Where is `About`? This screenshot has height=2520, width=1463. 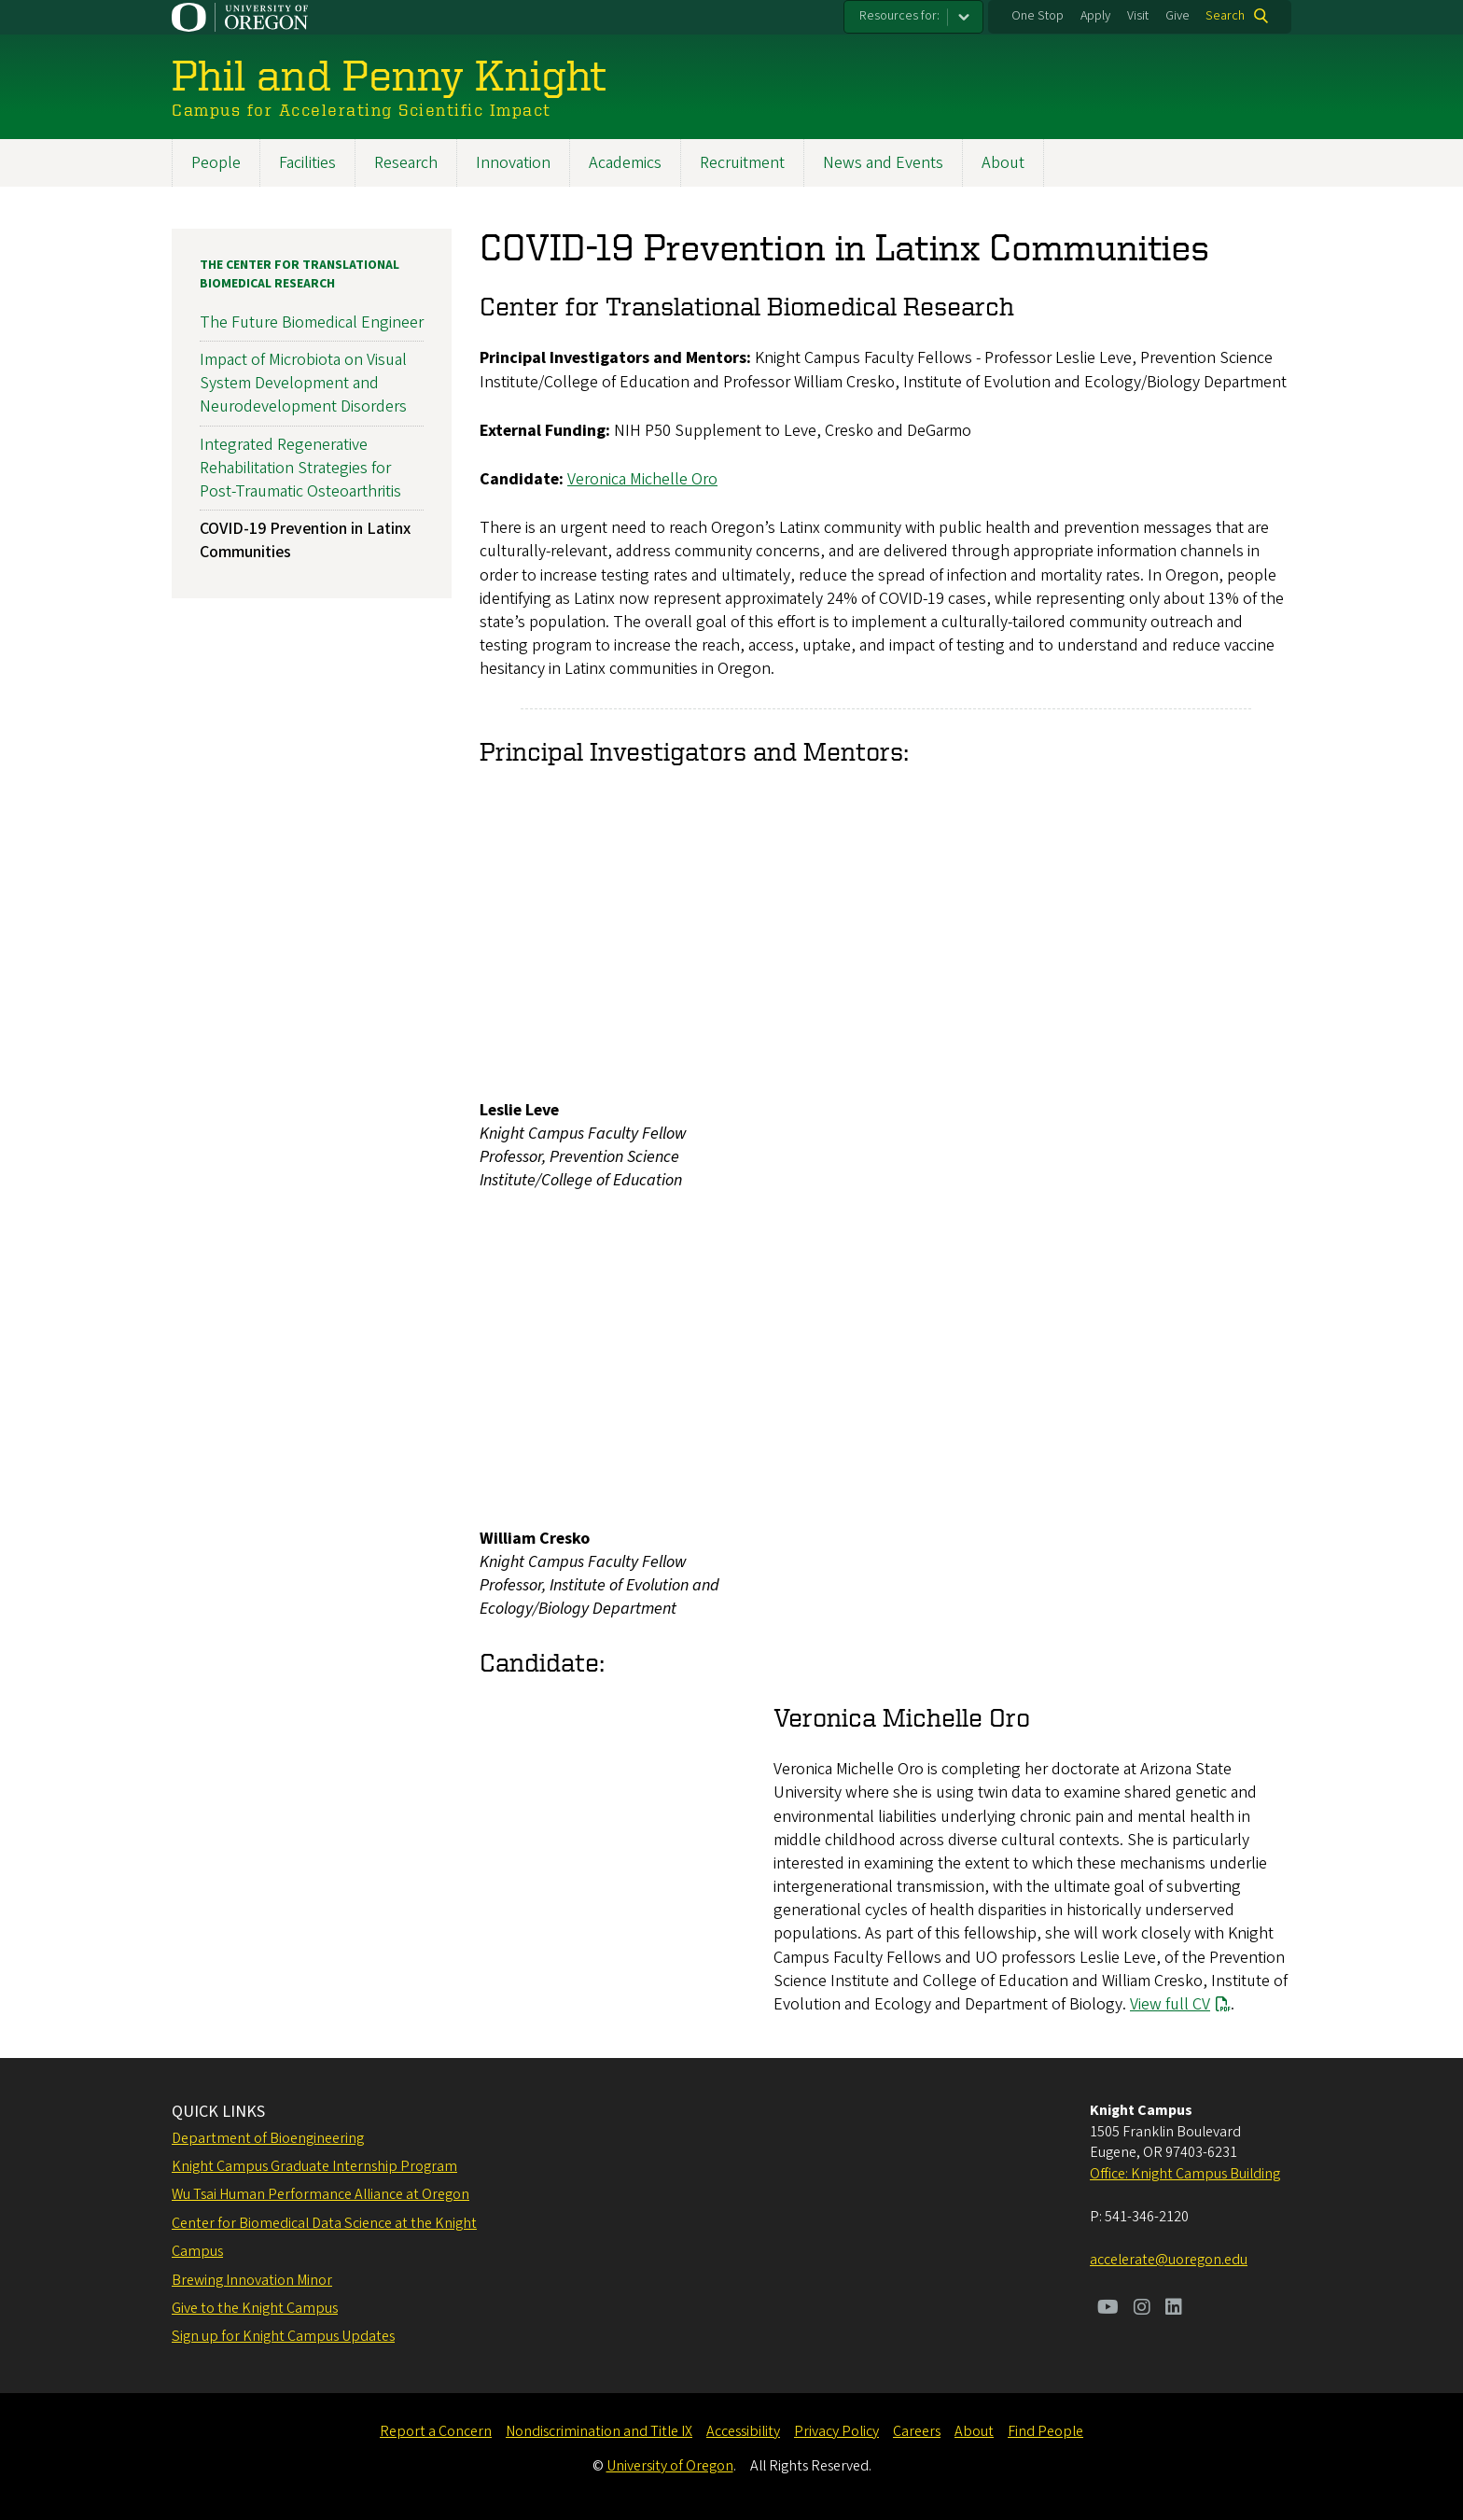 About is located at coordinates (1003, 163).